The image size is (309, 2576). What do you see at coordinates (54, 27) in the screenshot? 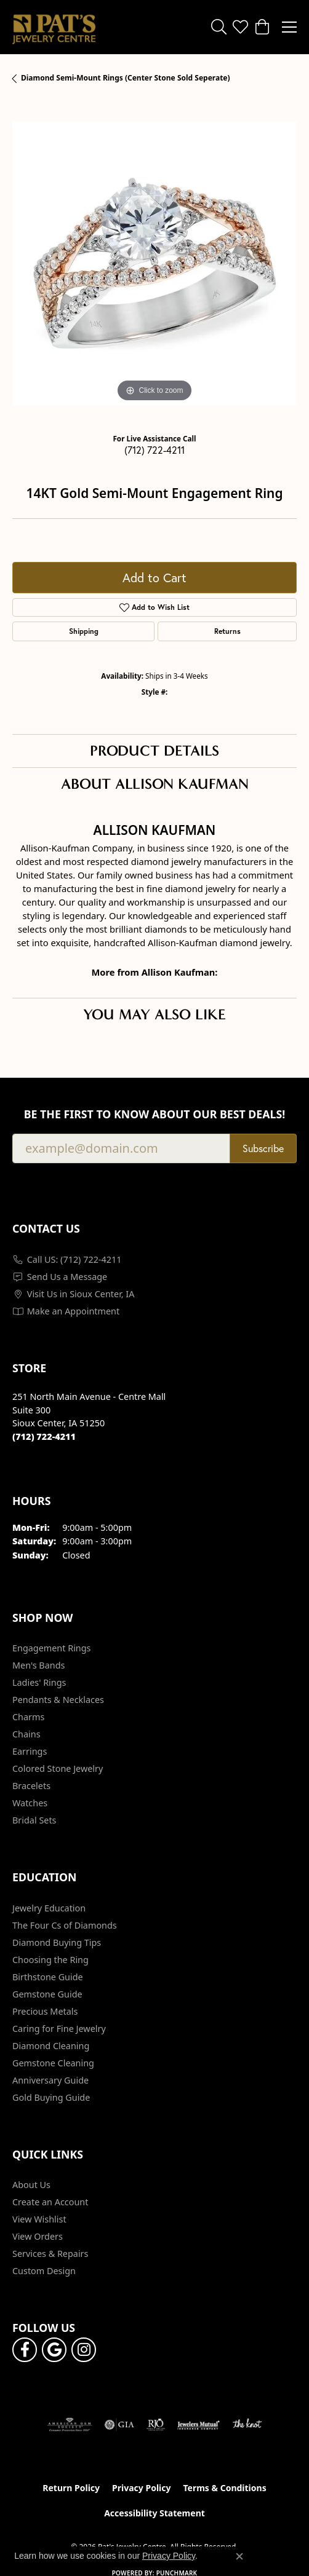
I see `[Pat's Jewelry Centre logo - Go to homepage]` at bounding box center [54, 27].